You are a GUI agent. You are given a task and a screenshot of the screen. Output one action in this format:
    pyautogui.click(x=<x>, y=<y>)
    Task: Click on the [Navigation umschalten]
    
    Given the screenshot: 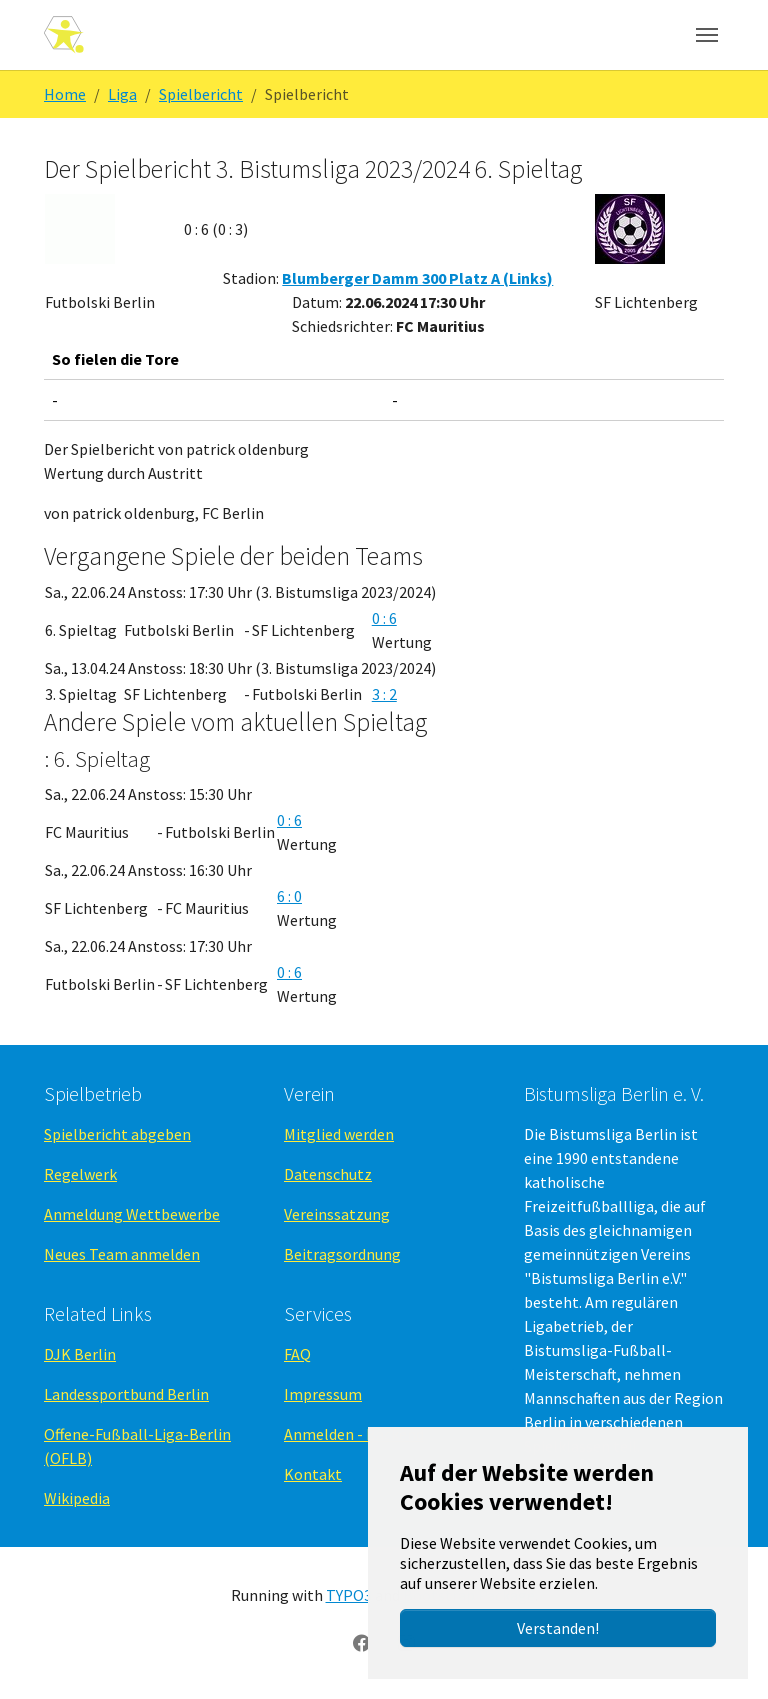 What is the action you would take?
    pyautogui.click(x=707, y=35)
    